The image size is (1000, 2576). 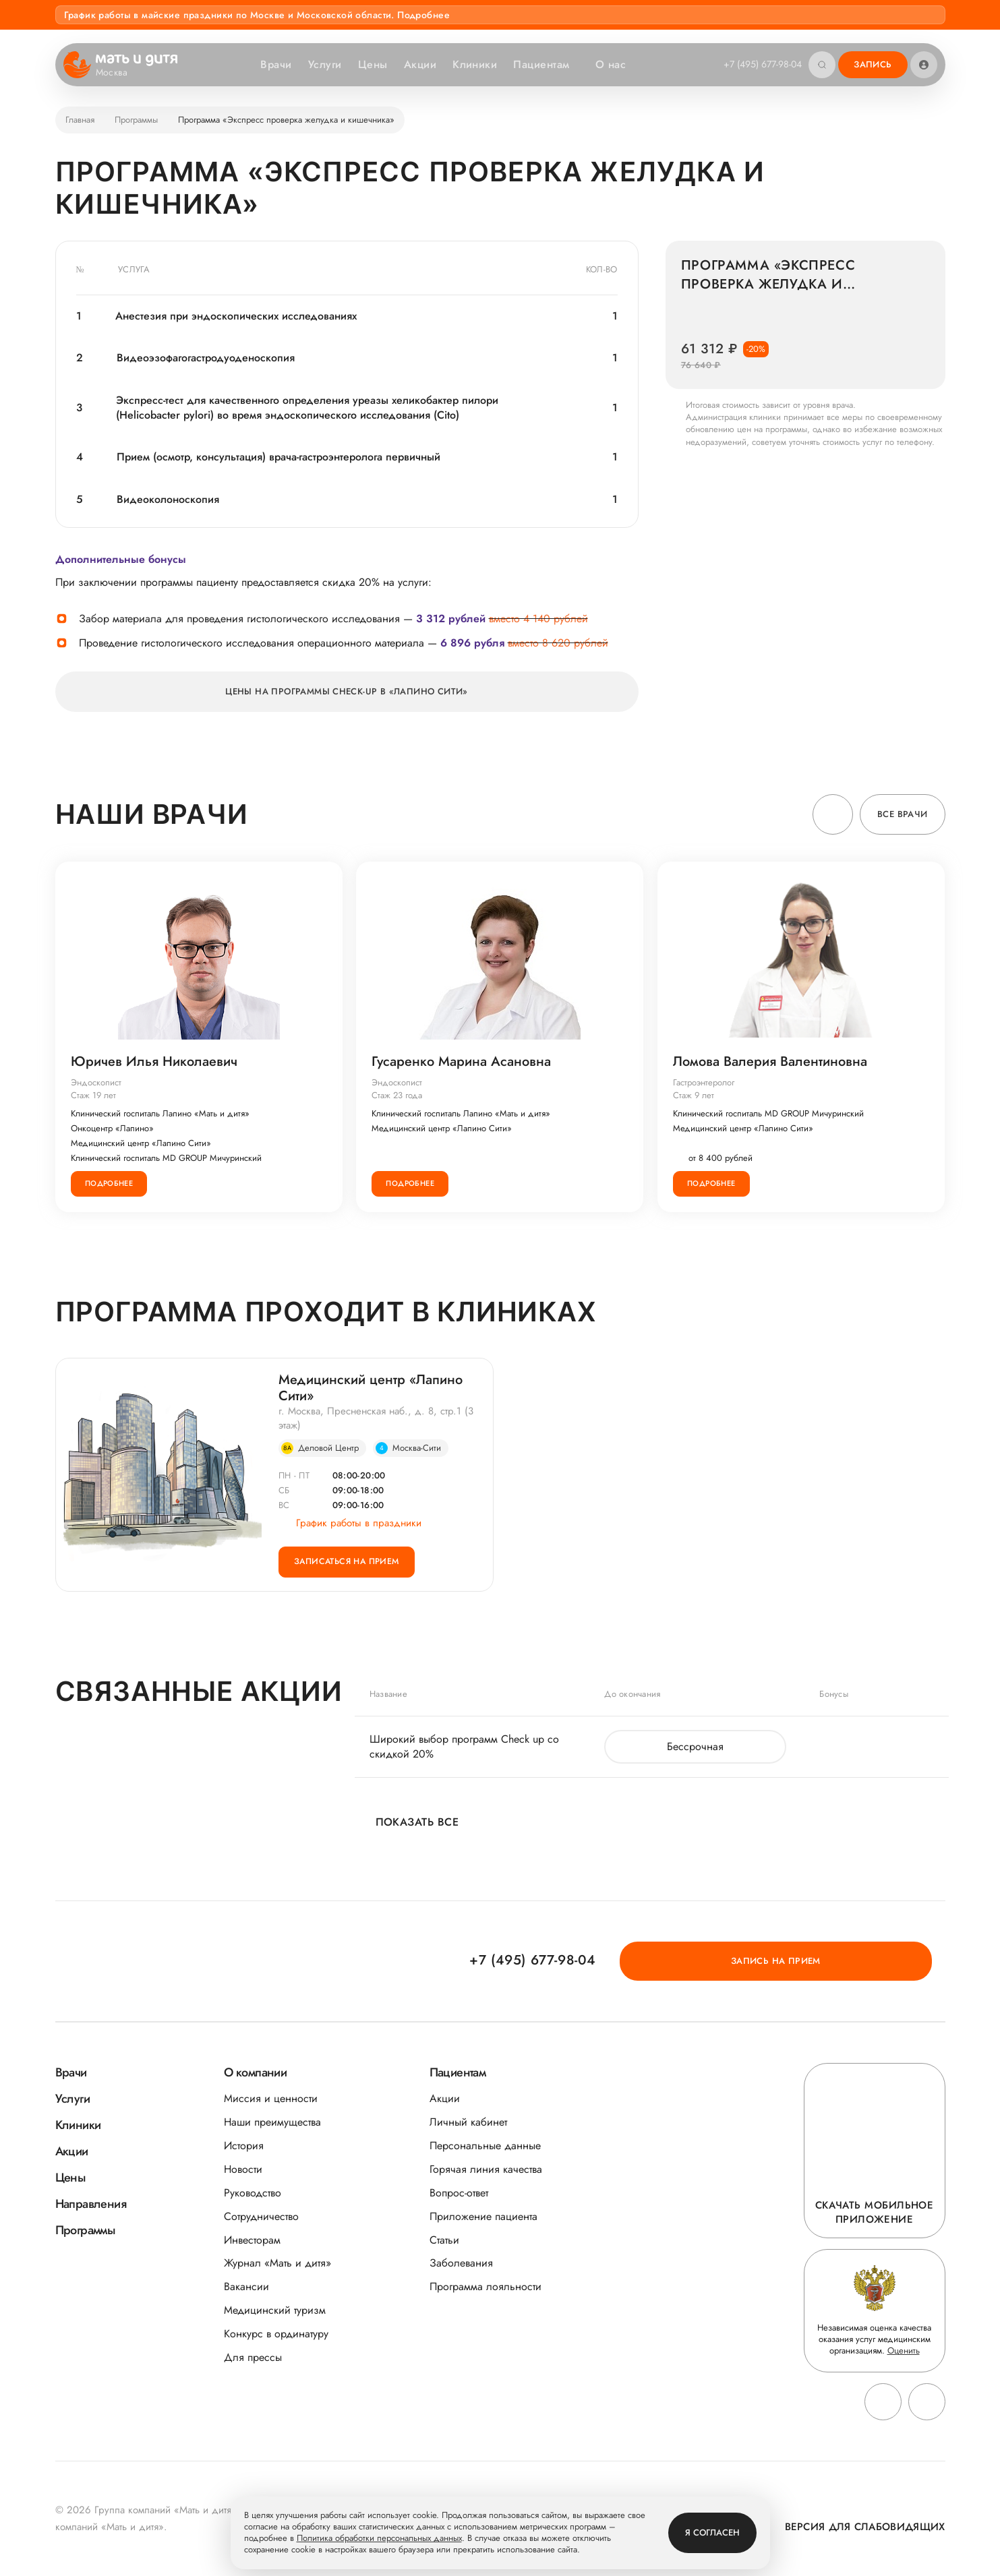 What do you see at coordinates (244, 2145) in the screenshot?
I see `История` at bounding box center [244, 2145].